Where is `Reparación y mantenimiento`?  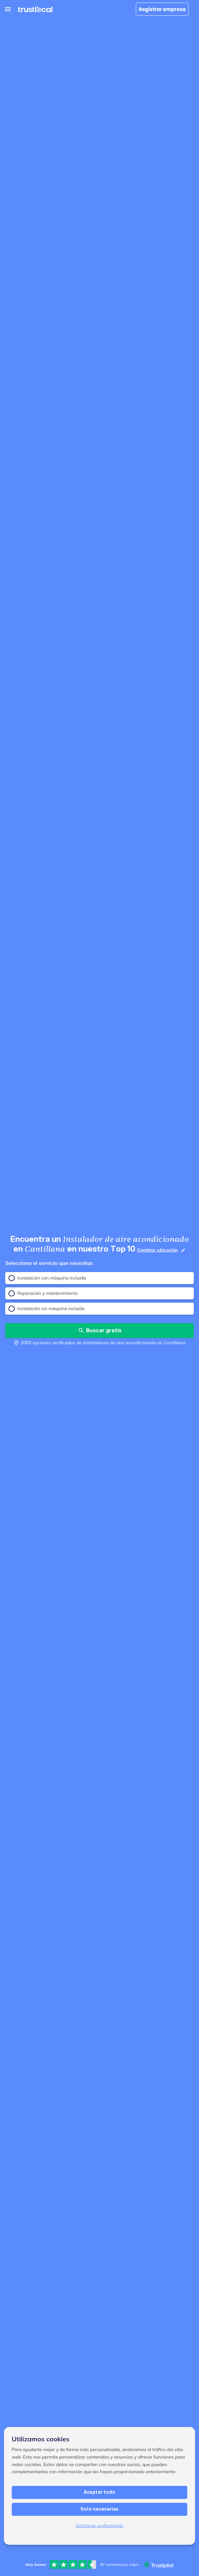
Reparación y mantenimiento is located at coordinates (43, 1293).